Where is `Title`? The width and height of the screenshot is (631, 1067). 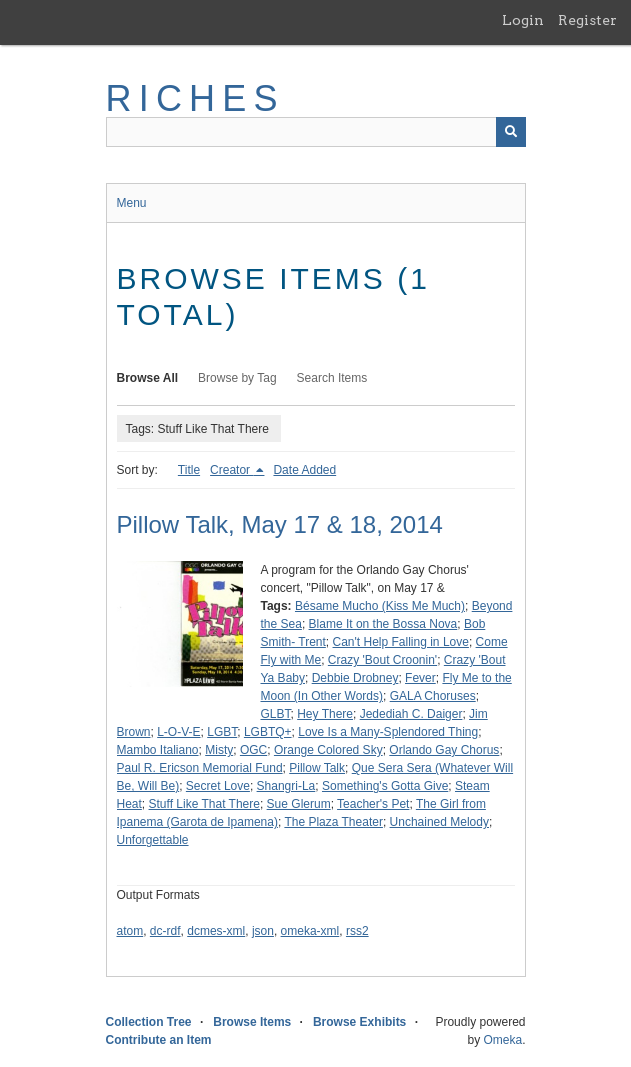 Title is located at coordinates (189, 470).